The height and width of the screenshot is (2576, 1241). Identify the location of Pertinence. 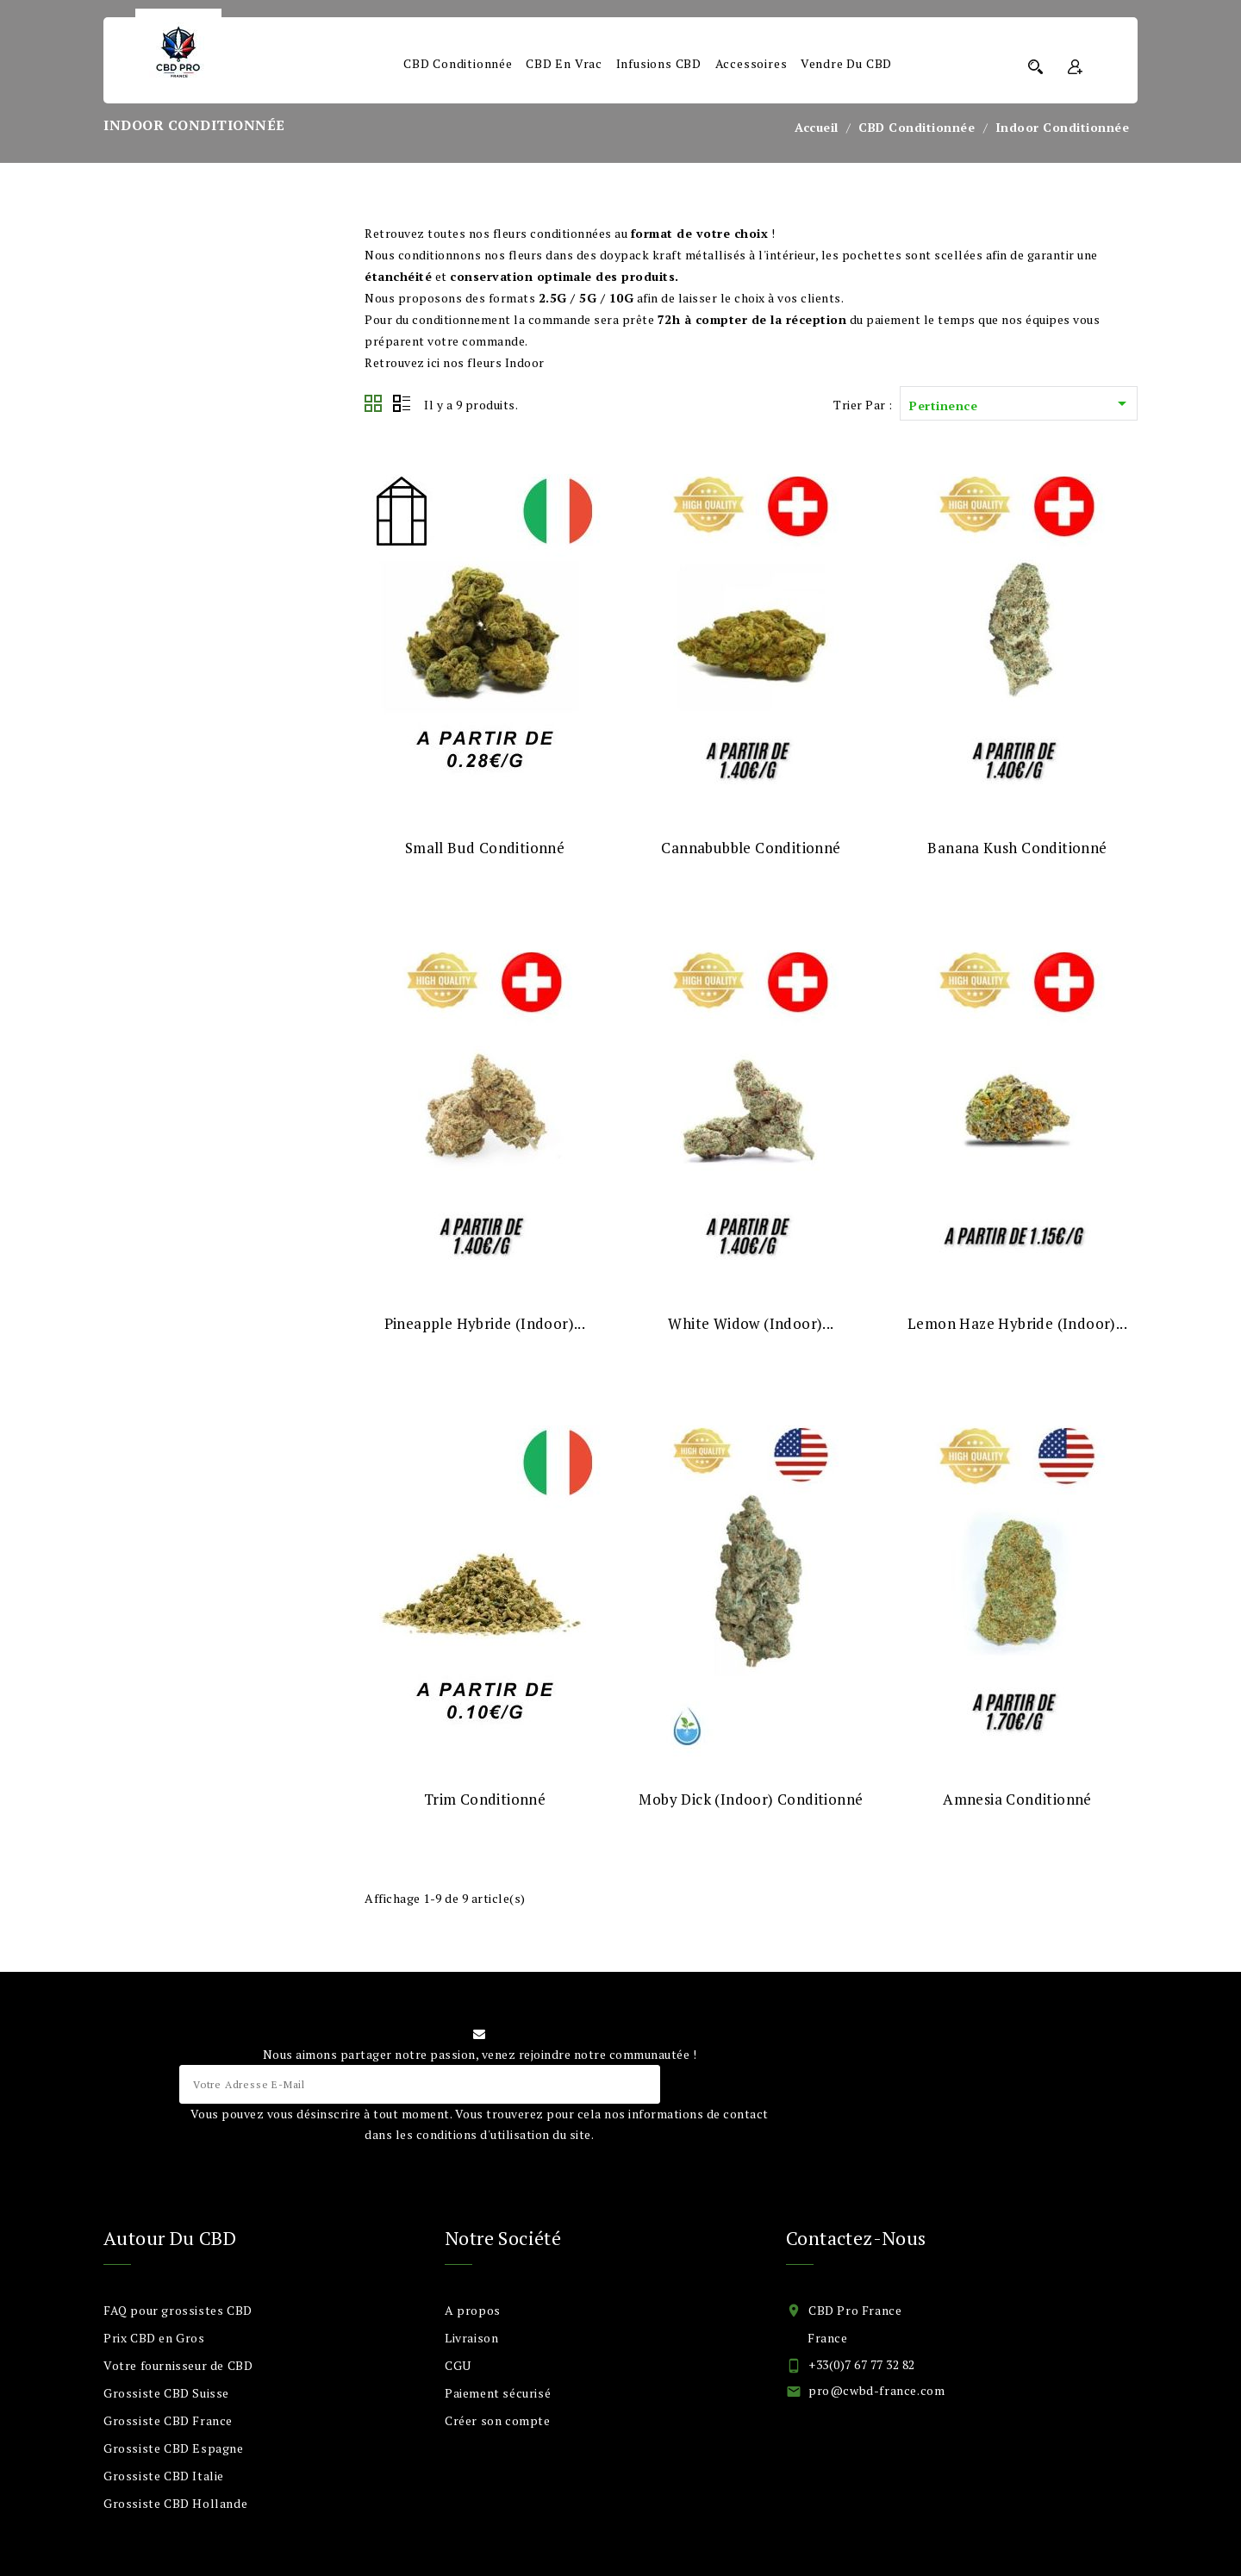
(1020, 404).